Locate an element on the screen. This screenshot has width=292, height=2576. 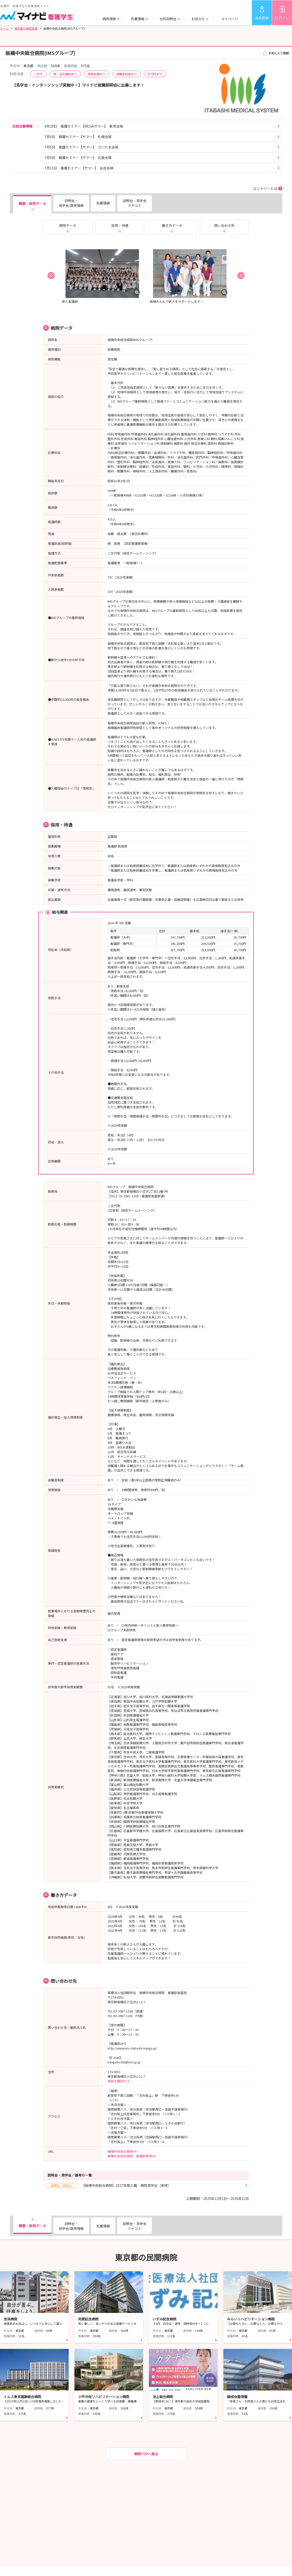
説明会・見学会クチコミ is located at coordinates (134, 203).